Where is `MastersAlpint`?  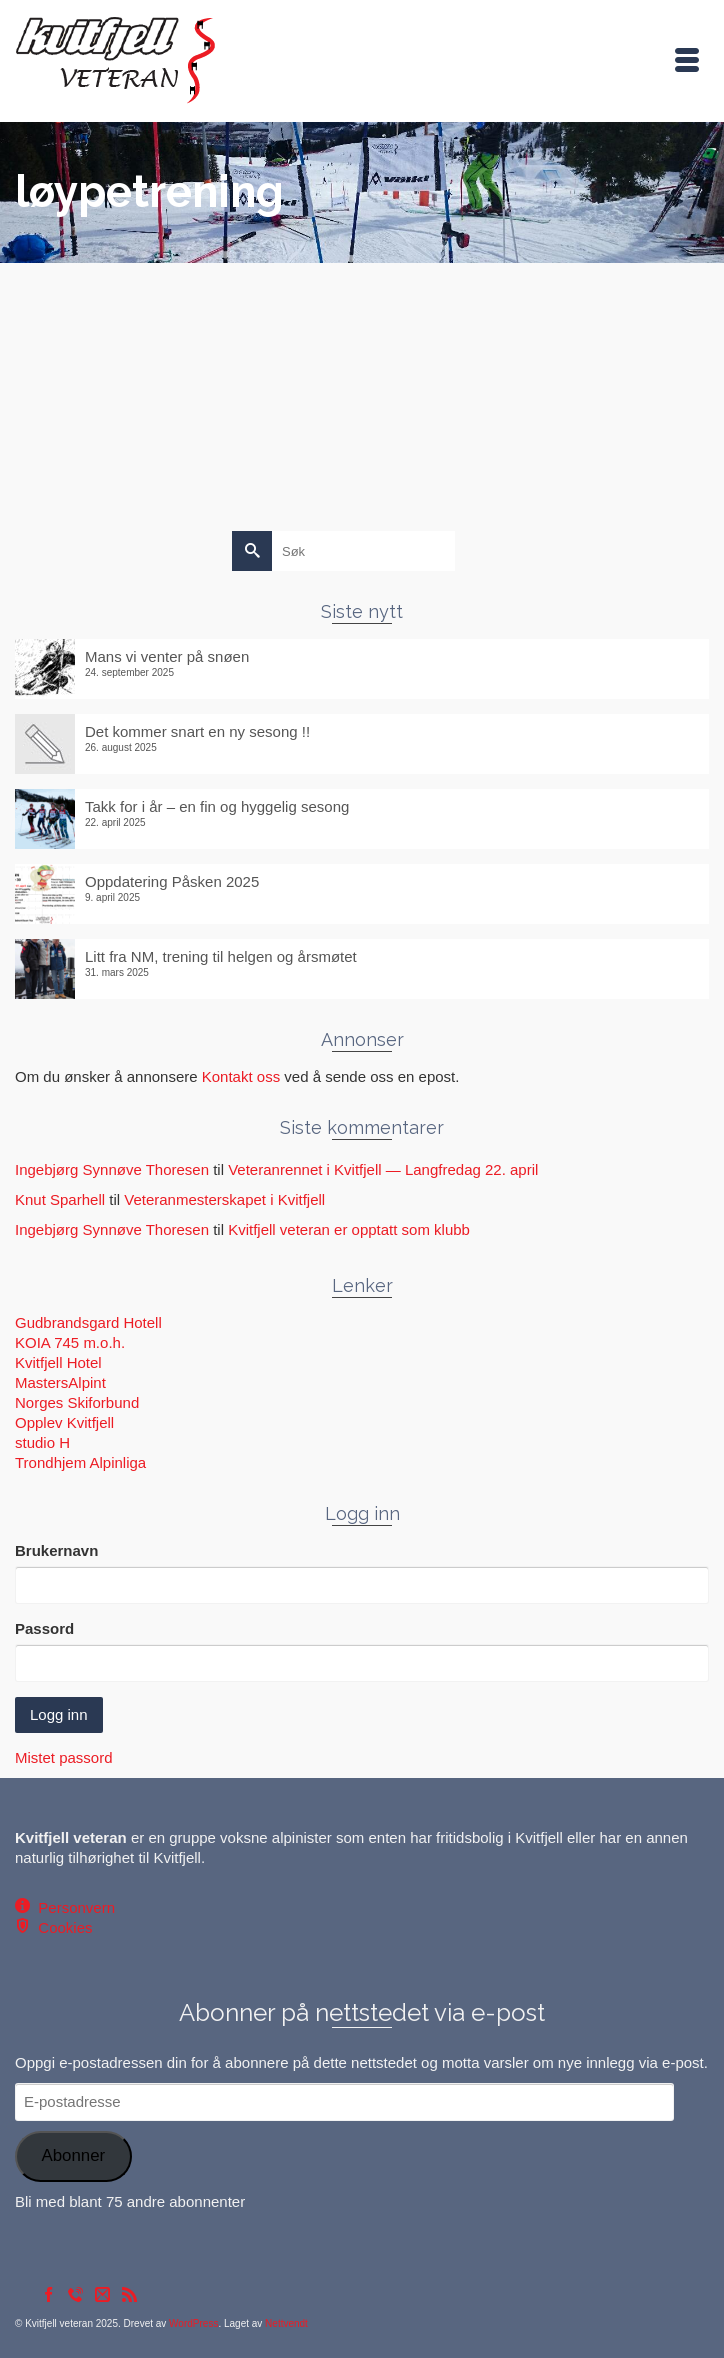 MastersAlpint is located at coordinates (60, 1382).